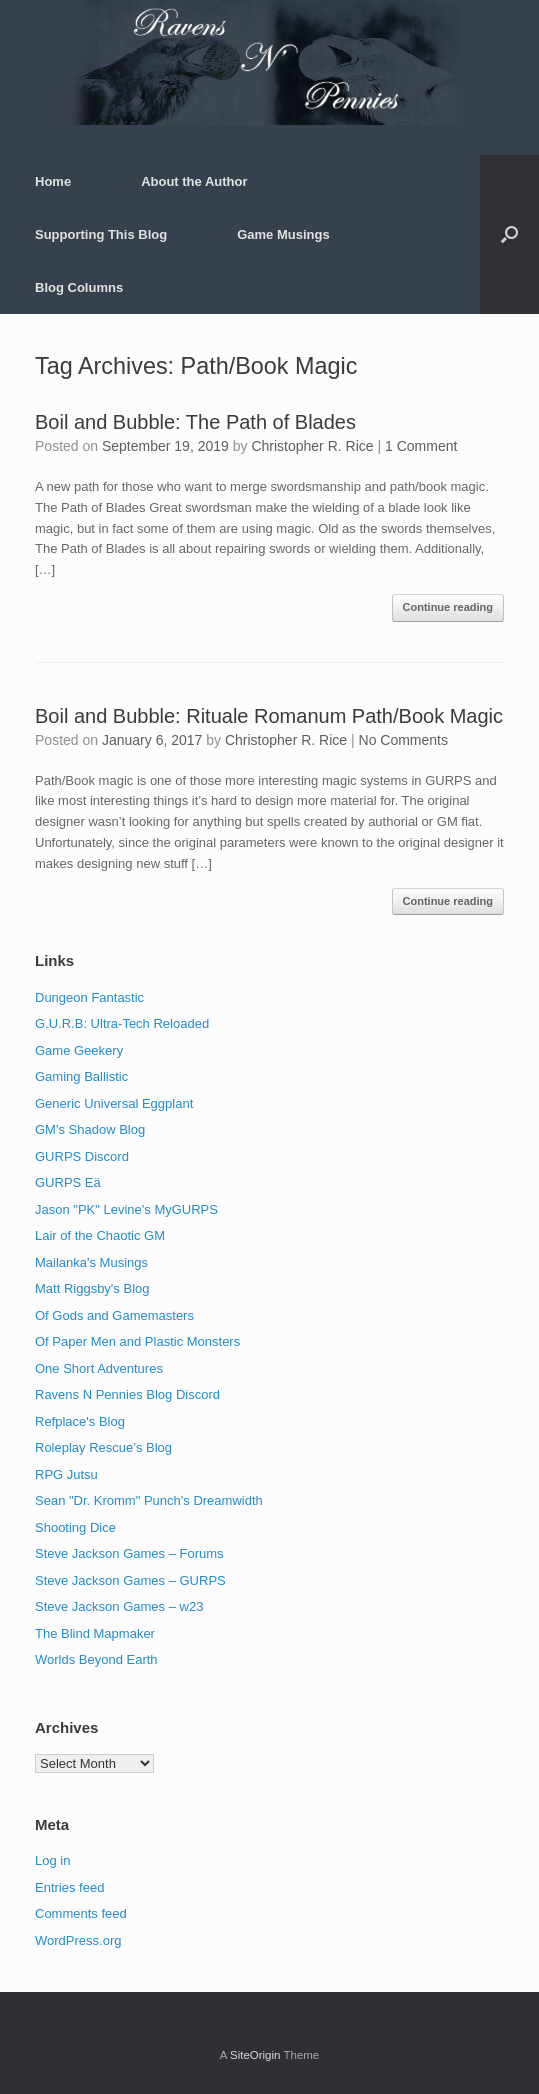  Describe the element at coordinates (126, 1209) in the screenshot. I see `Jason "PK" Levine's MyGURPS` at that location.